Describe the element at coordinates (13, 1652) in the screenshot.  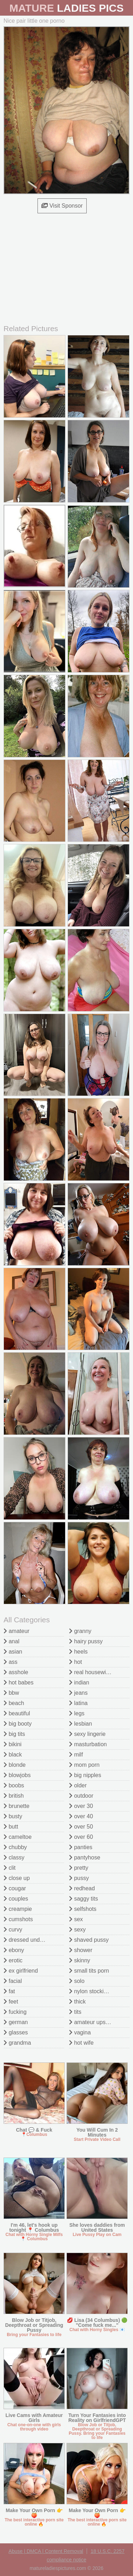
I see `asian` at that location.